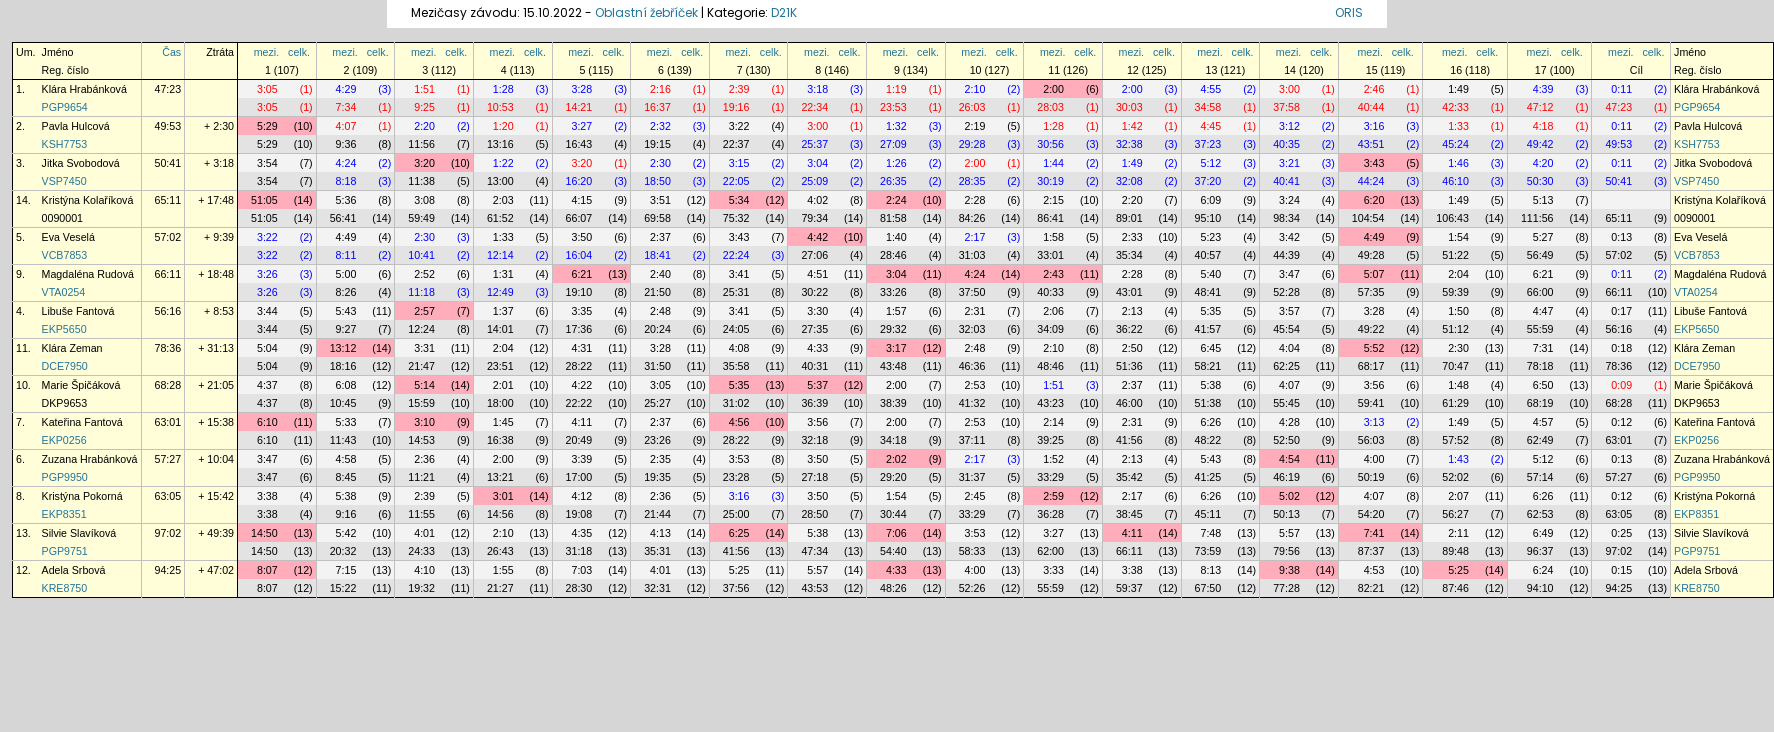 Image resolution: width=1774 pixels, height=732 pixels. What do you see at coordinates (893, 366) in the screenshot?
I see `43:48` at bounding box center [893, 366].